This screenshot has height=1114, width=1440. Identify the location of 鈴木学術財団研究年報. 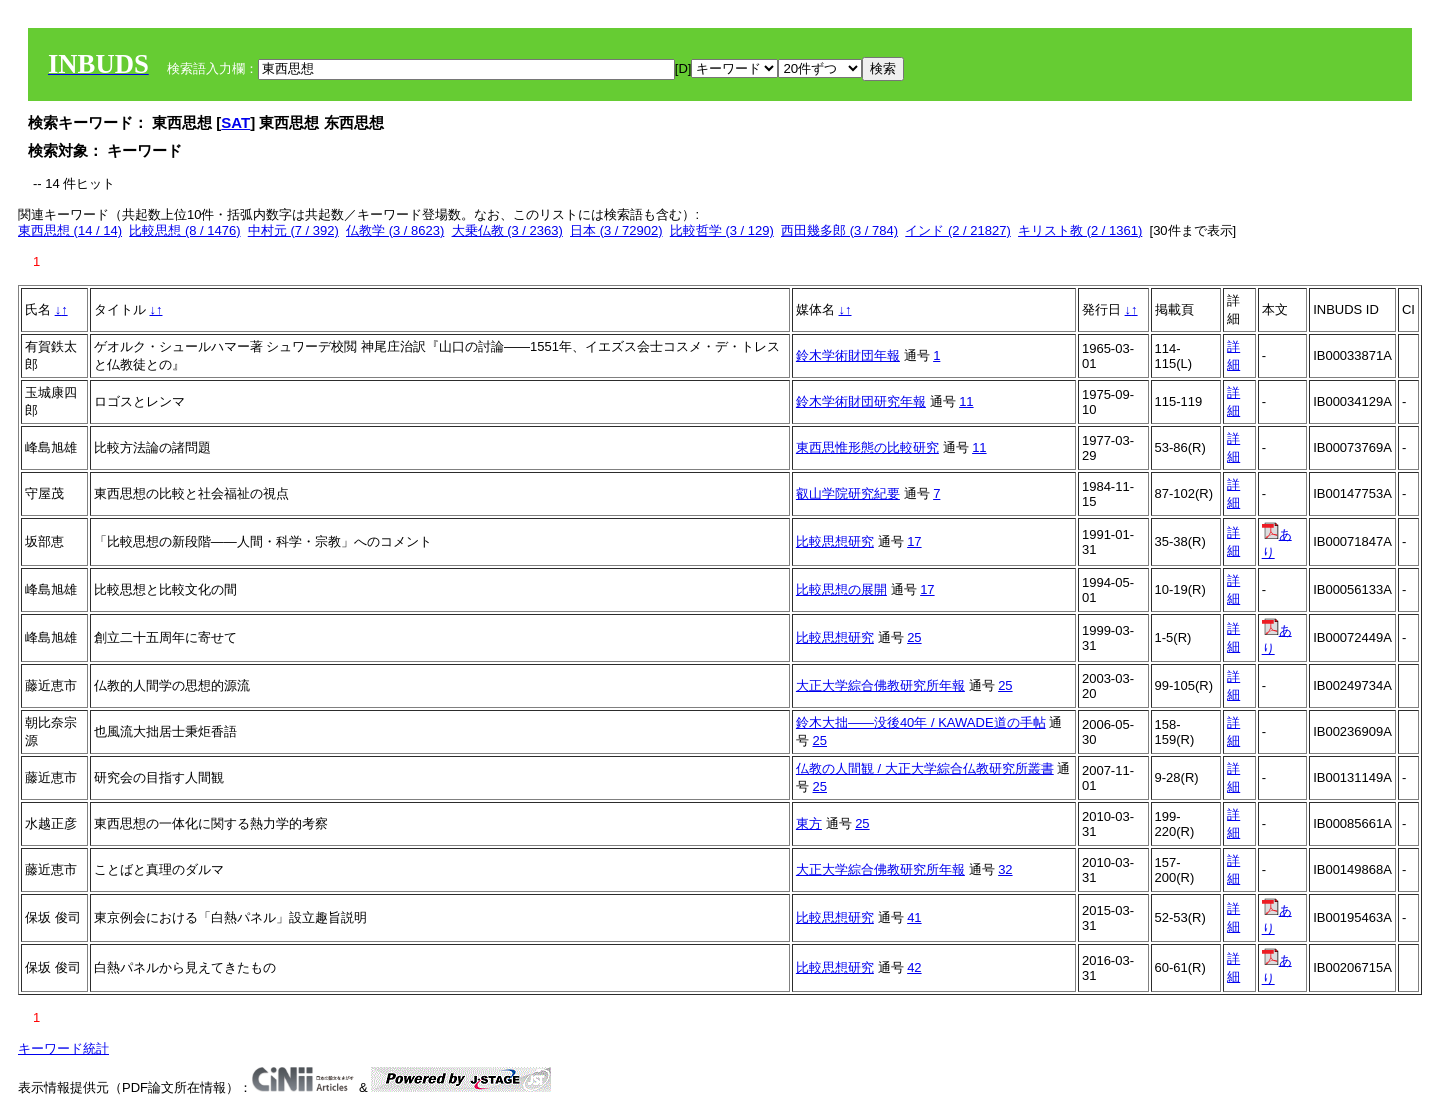
(861, 401).